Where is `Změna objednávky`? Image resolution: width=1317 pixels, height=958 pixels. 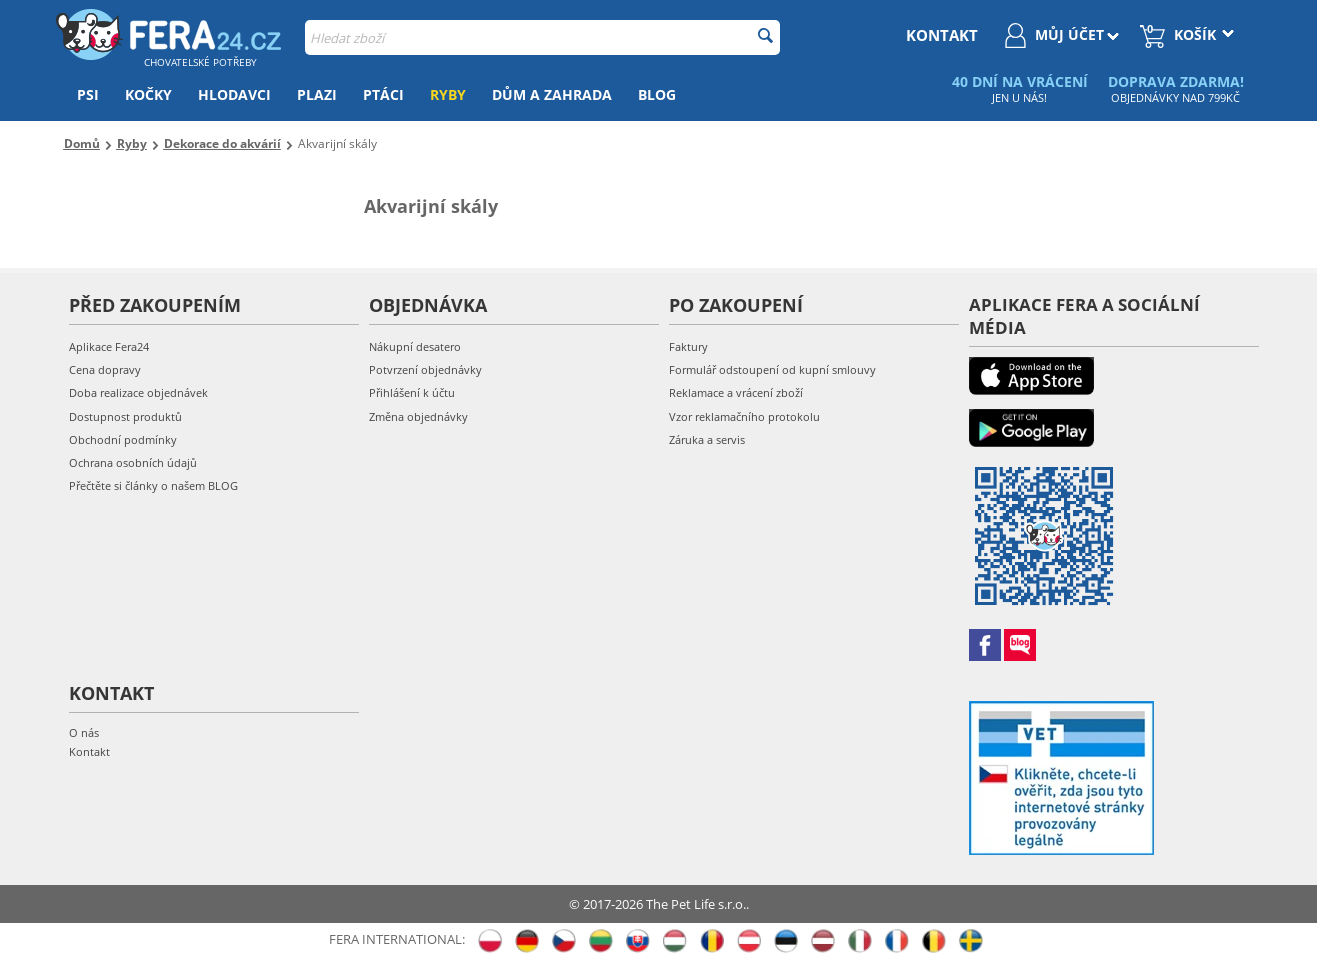
Změna objednávky is located at coordinates (418, 416).